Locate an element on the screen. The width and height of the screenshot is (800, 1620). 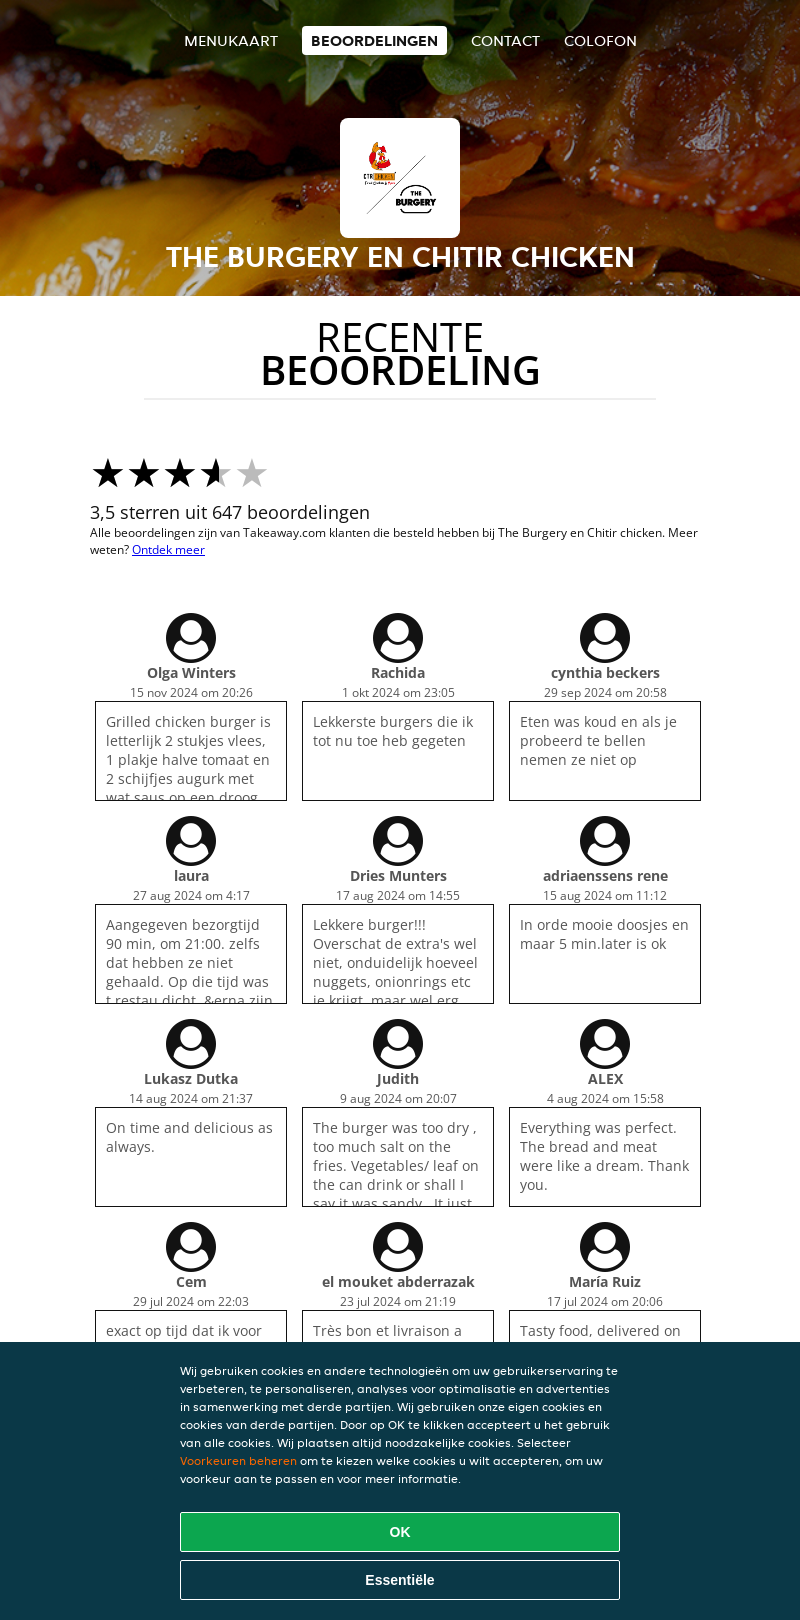
Contact is located at coordinates (505, 40).